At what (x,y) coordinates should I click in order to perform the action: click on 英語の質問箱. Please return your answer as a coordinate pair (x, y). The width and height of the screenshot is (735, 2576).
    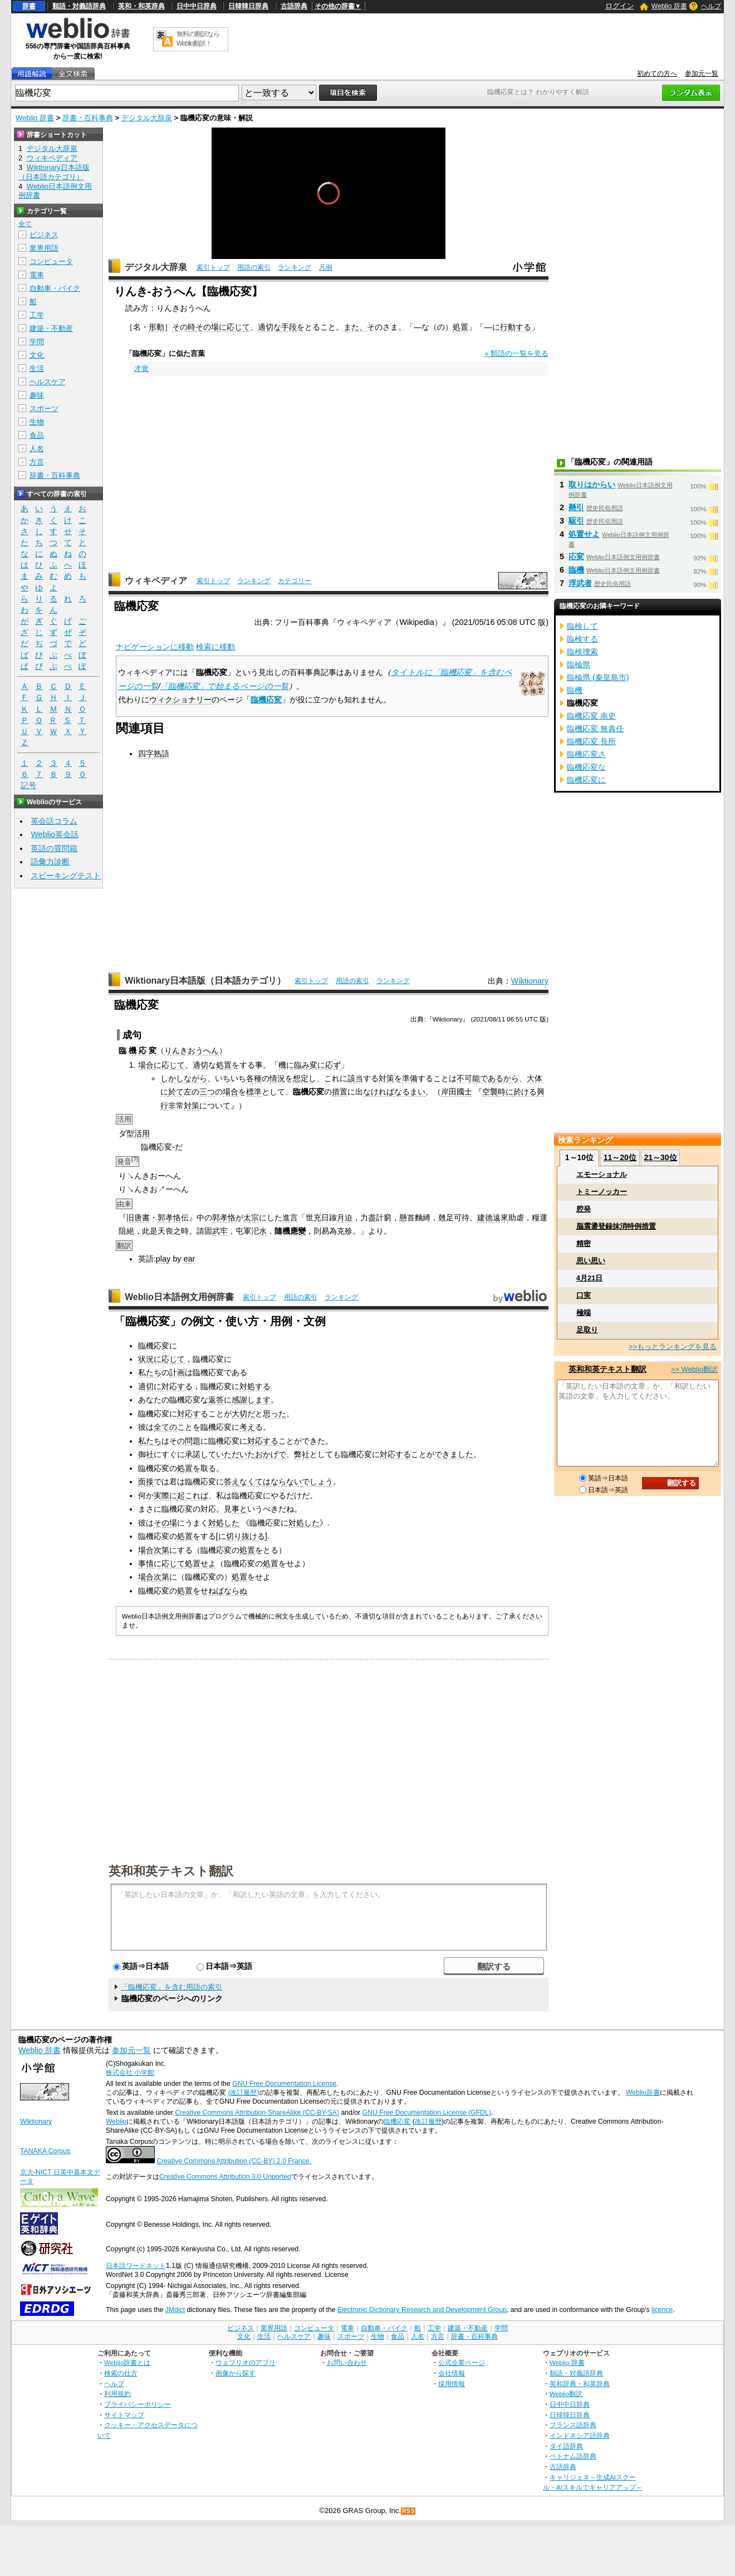
    Looking at the image, I should click on (54, 848).